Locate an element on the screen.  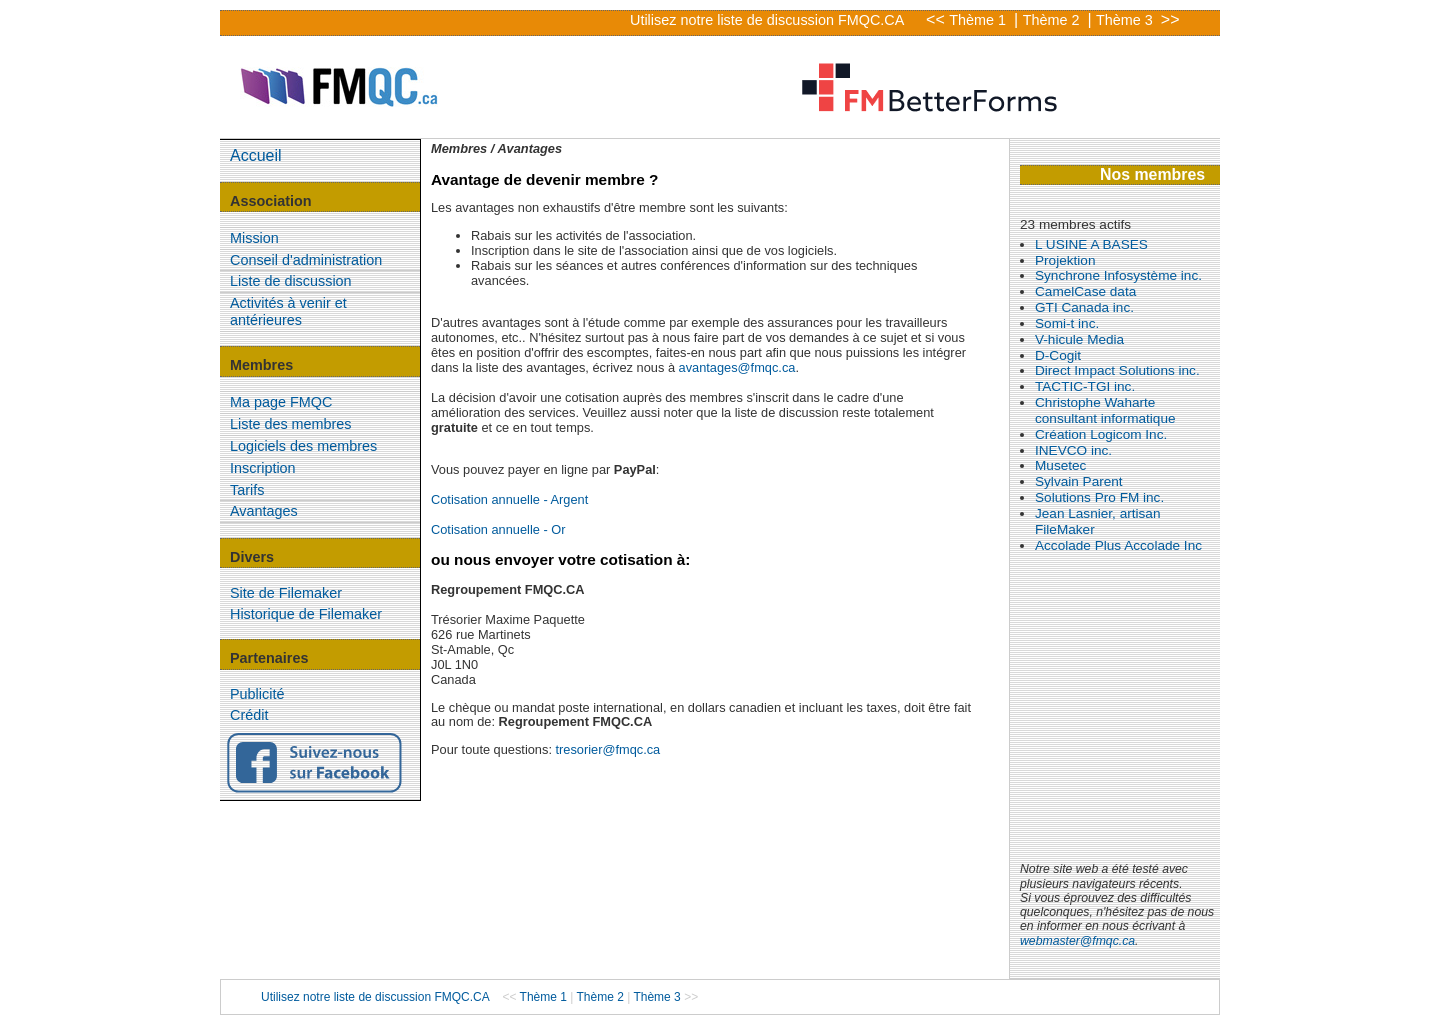
INEVCO inc. is located at coordinates (1073, 450).